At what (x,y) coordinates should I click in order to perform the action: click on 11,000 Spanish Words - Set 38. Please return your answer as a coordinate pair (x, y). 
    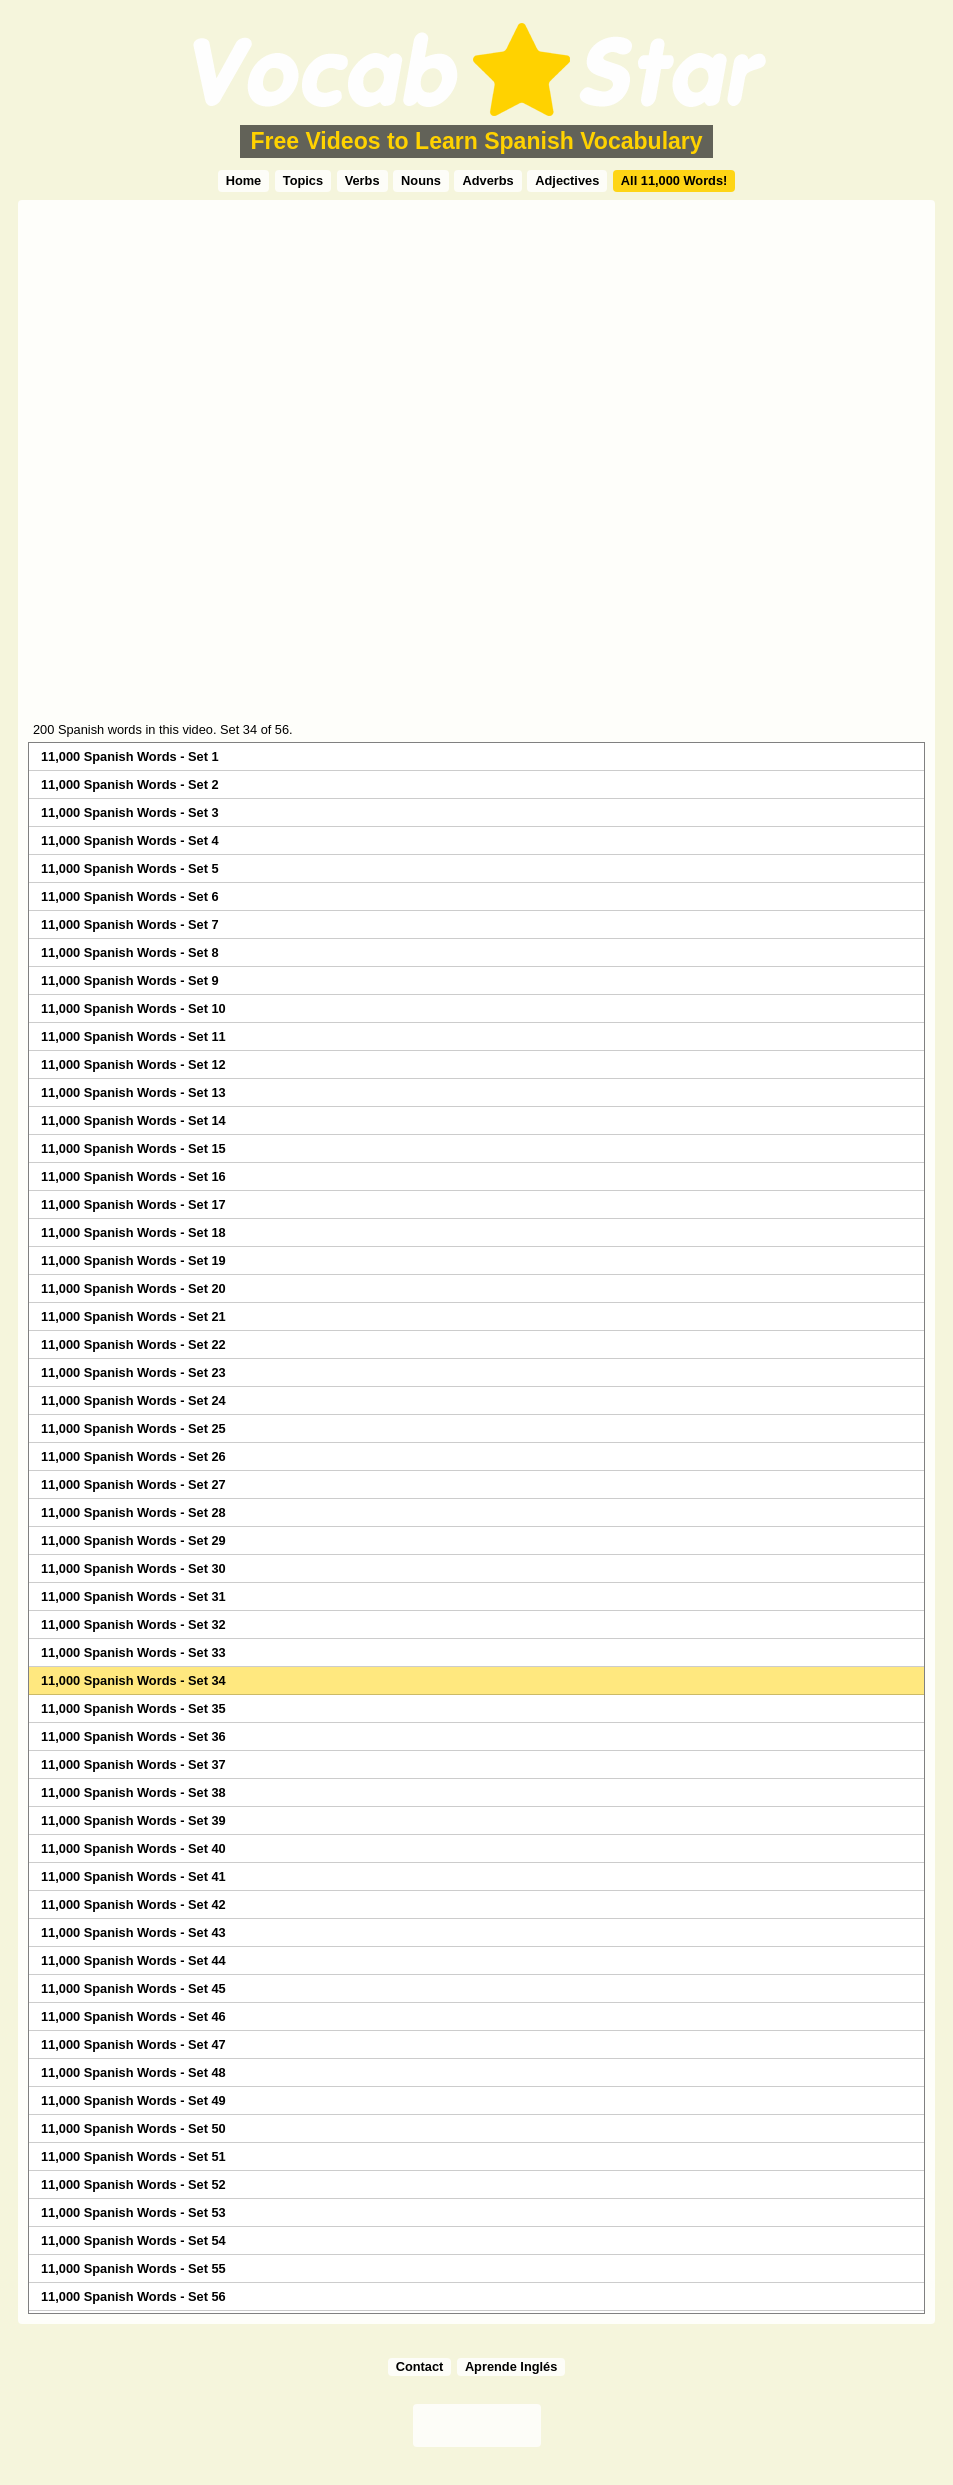
    Looking at the image, I should click on (133, 1792).